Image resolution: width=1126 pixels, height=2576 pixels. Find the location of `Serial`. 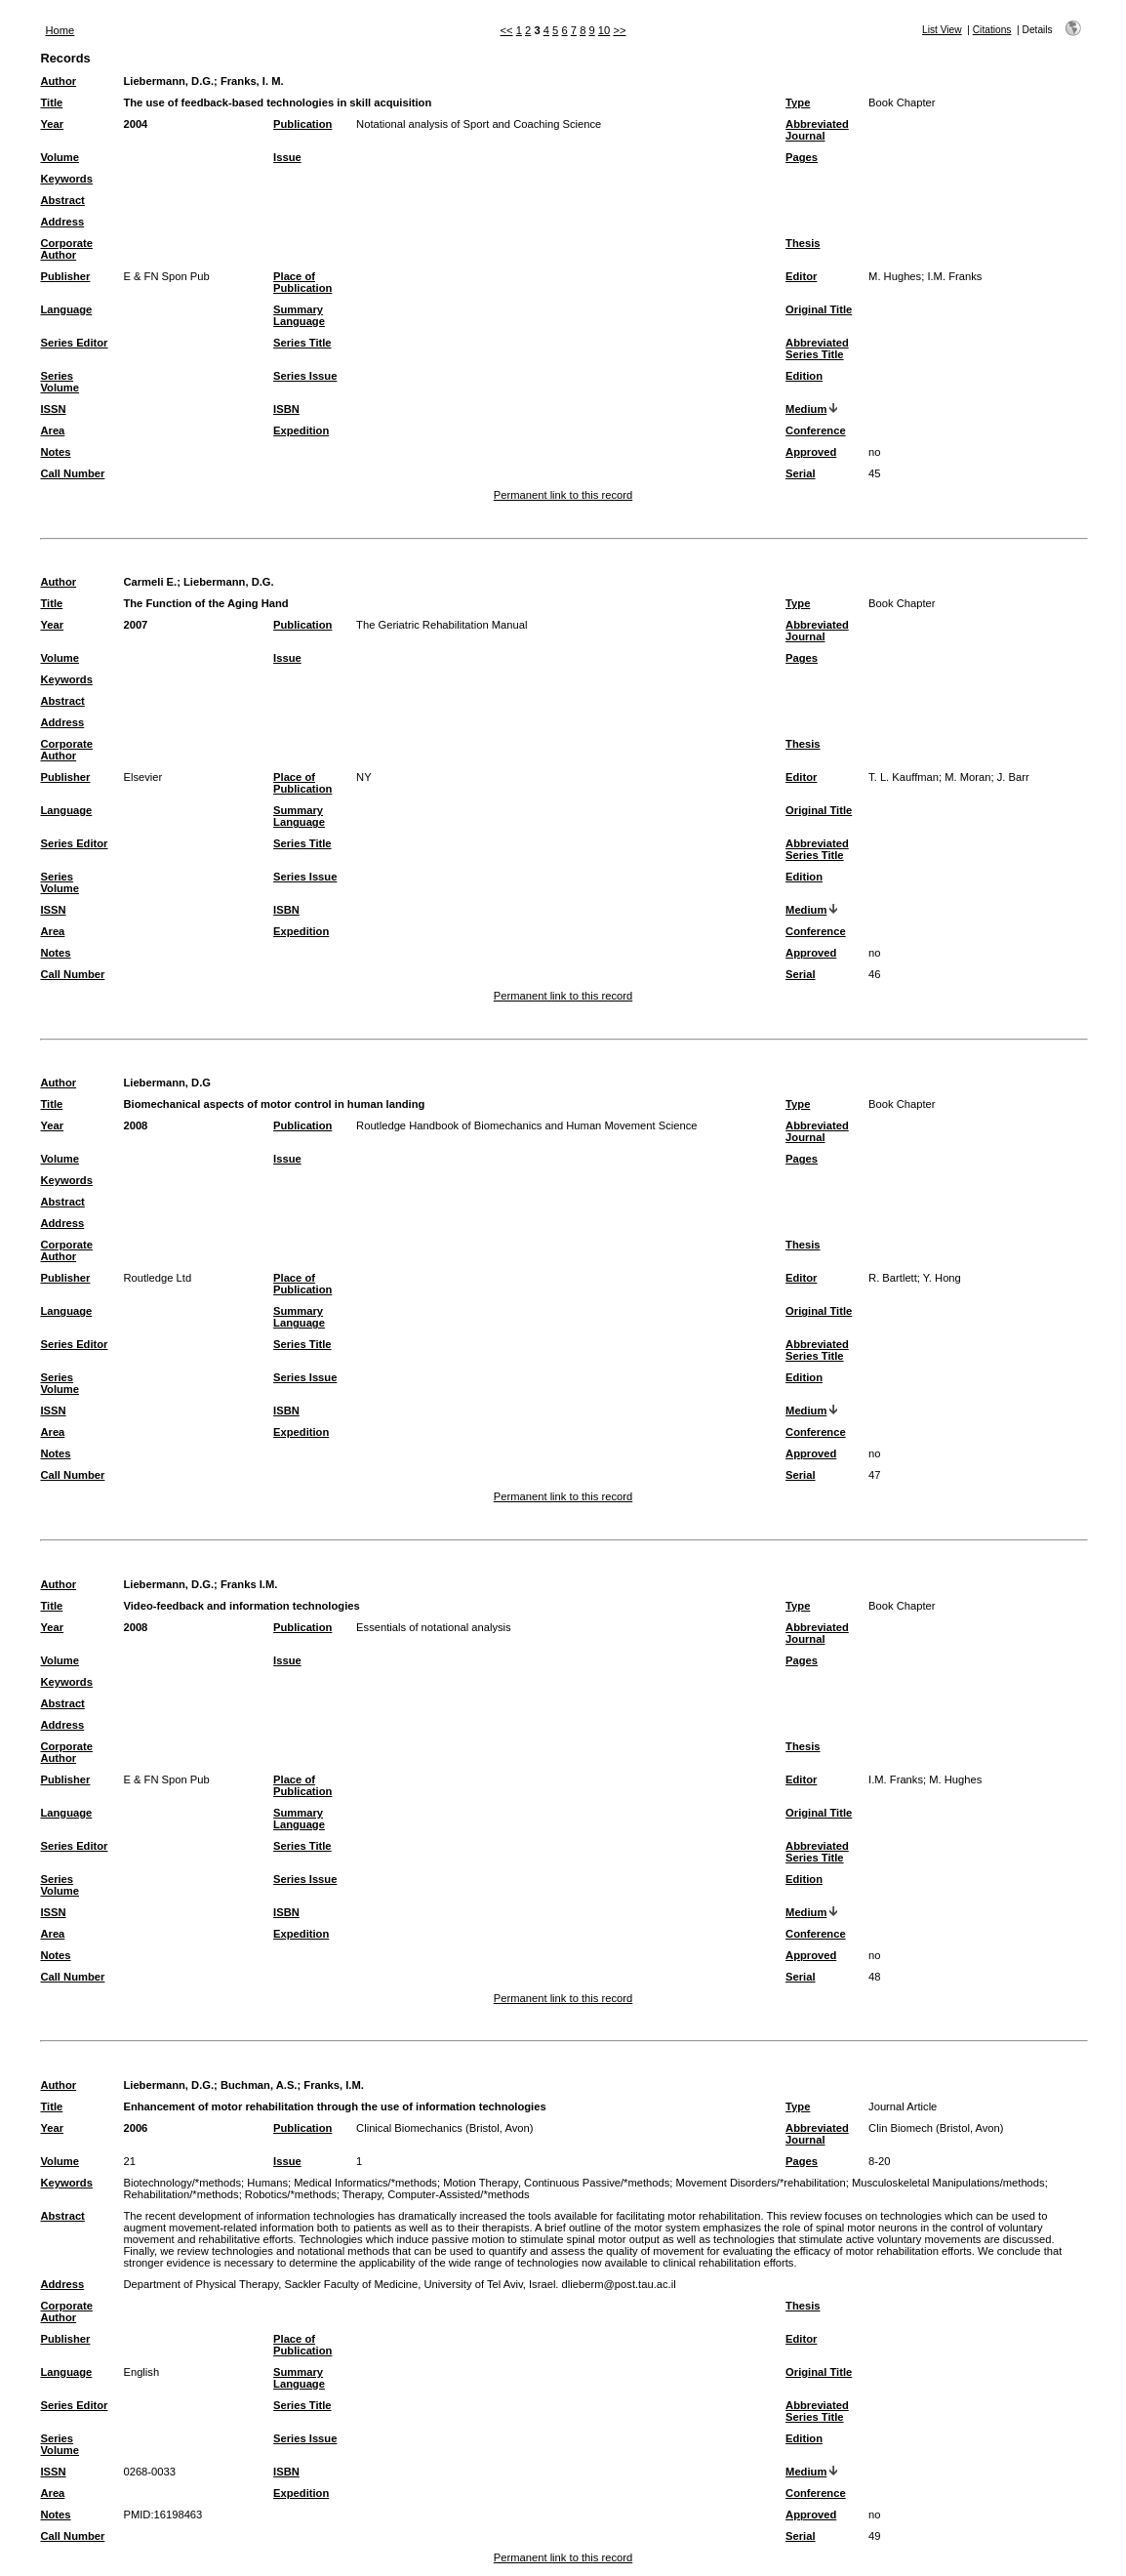

Serial is located at coordinates (800, 473).